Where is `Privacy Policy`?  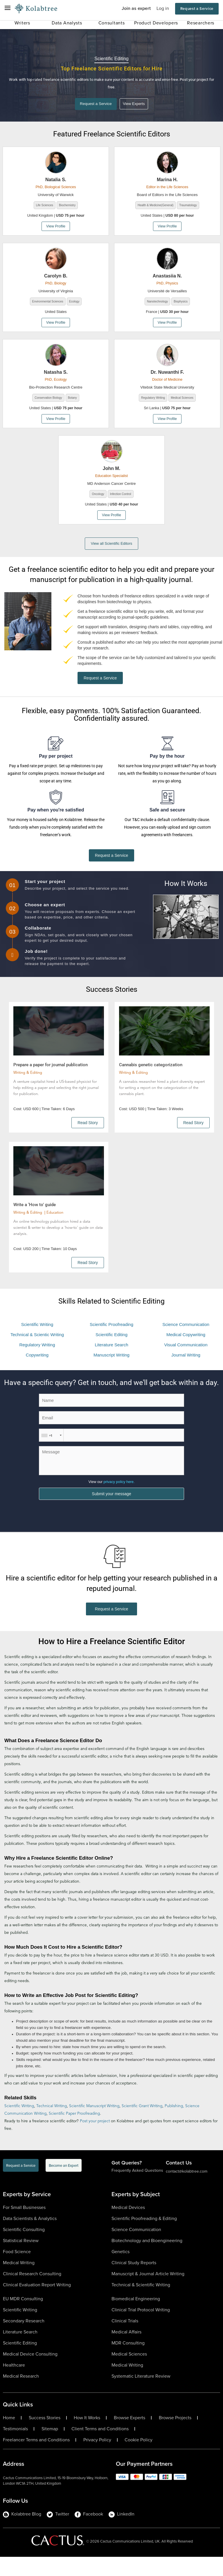
Privacy Policy is located at coordinates (97, 2459).